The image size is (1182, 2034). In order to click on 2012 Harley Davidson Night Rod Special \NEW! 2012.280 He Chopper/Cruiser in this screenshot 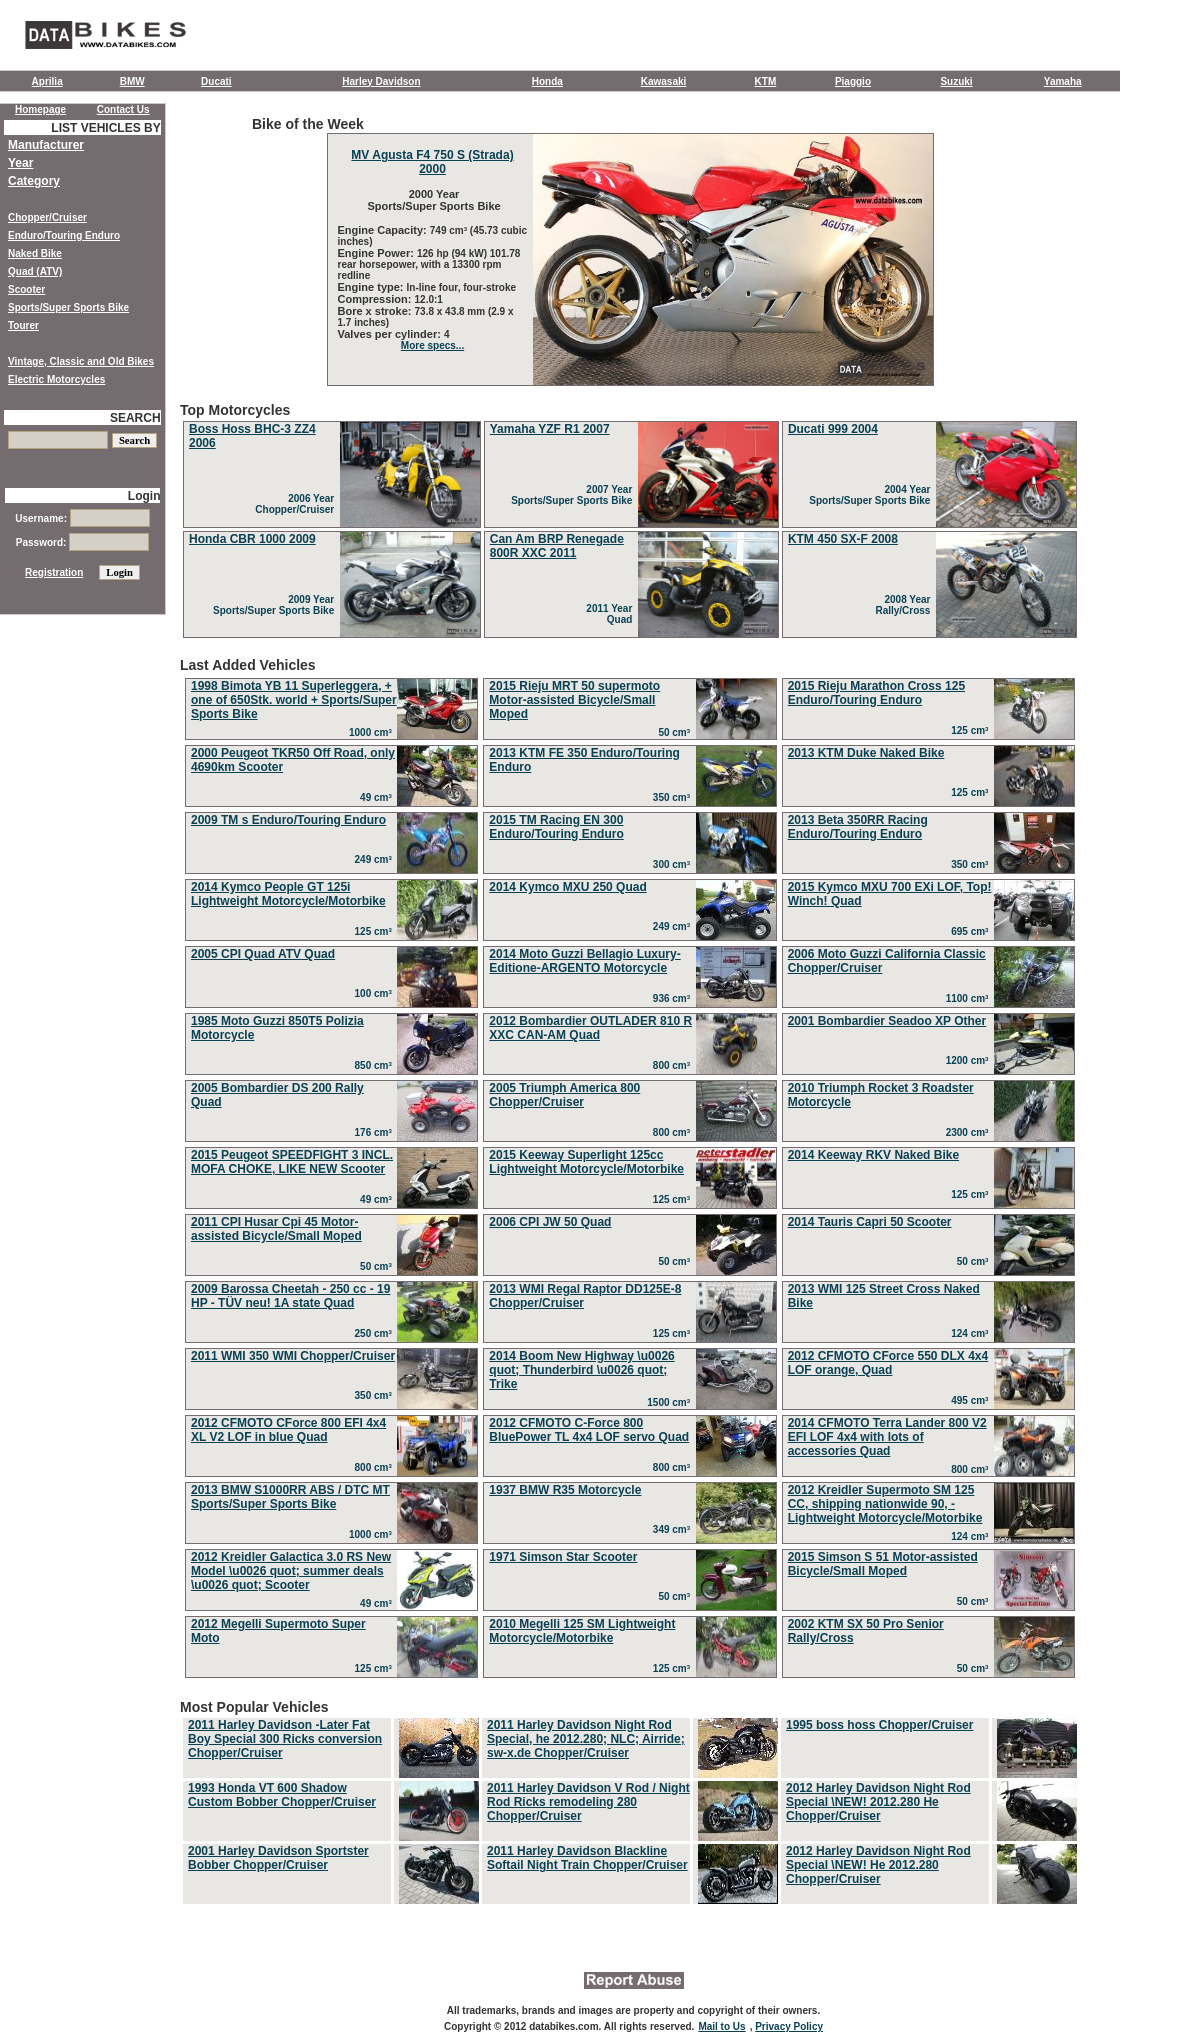, I will do `click(878, 1802)`.